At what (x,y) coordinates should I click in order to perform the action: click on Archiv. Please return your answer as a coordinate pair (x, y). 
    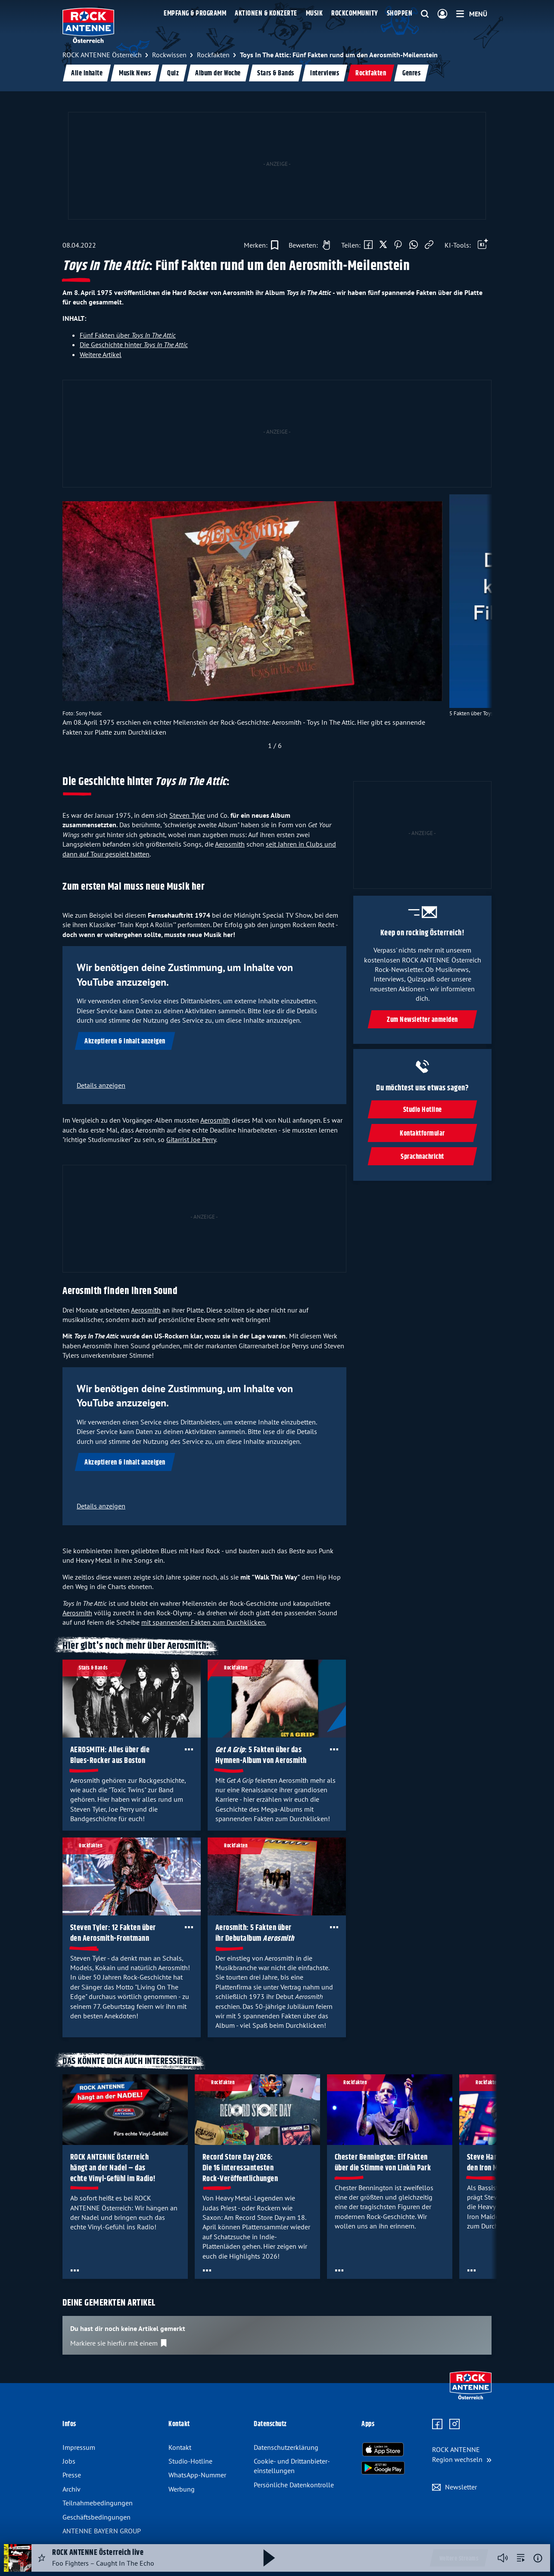
    Looking at the image, I should click on (71, 2489).